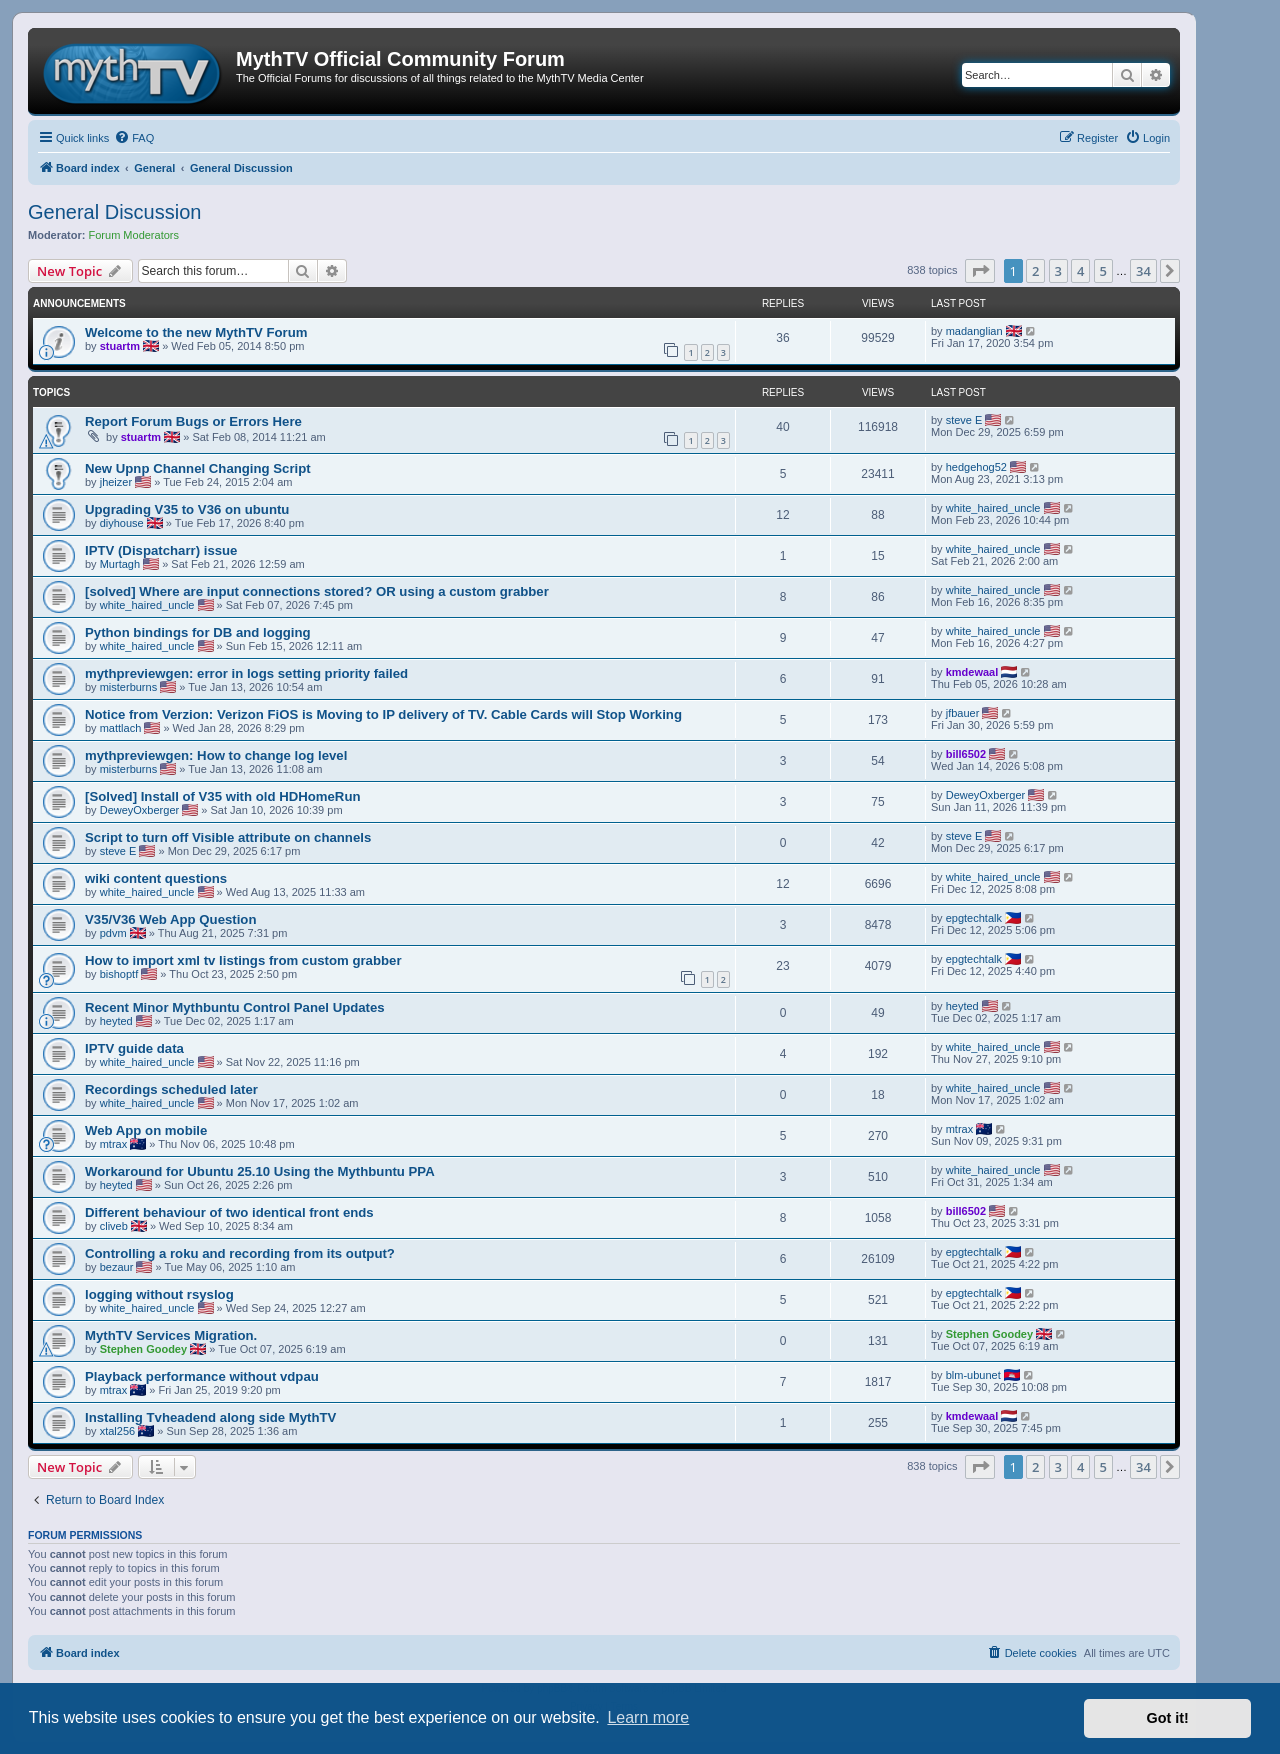 The height and width of the screenshot is (1754, 1280). I want to click on Upgrading V35 to V36 on ubuntu, so click(187, 509).